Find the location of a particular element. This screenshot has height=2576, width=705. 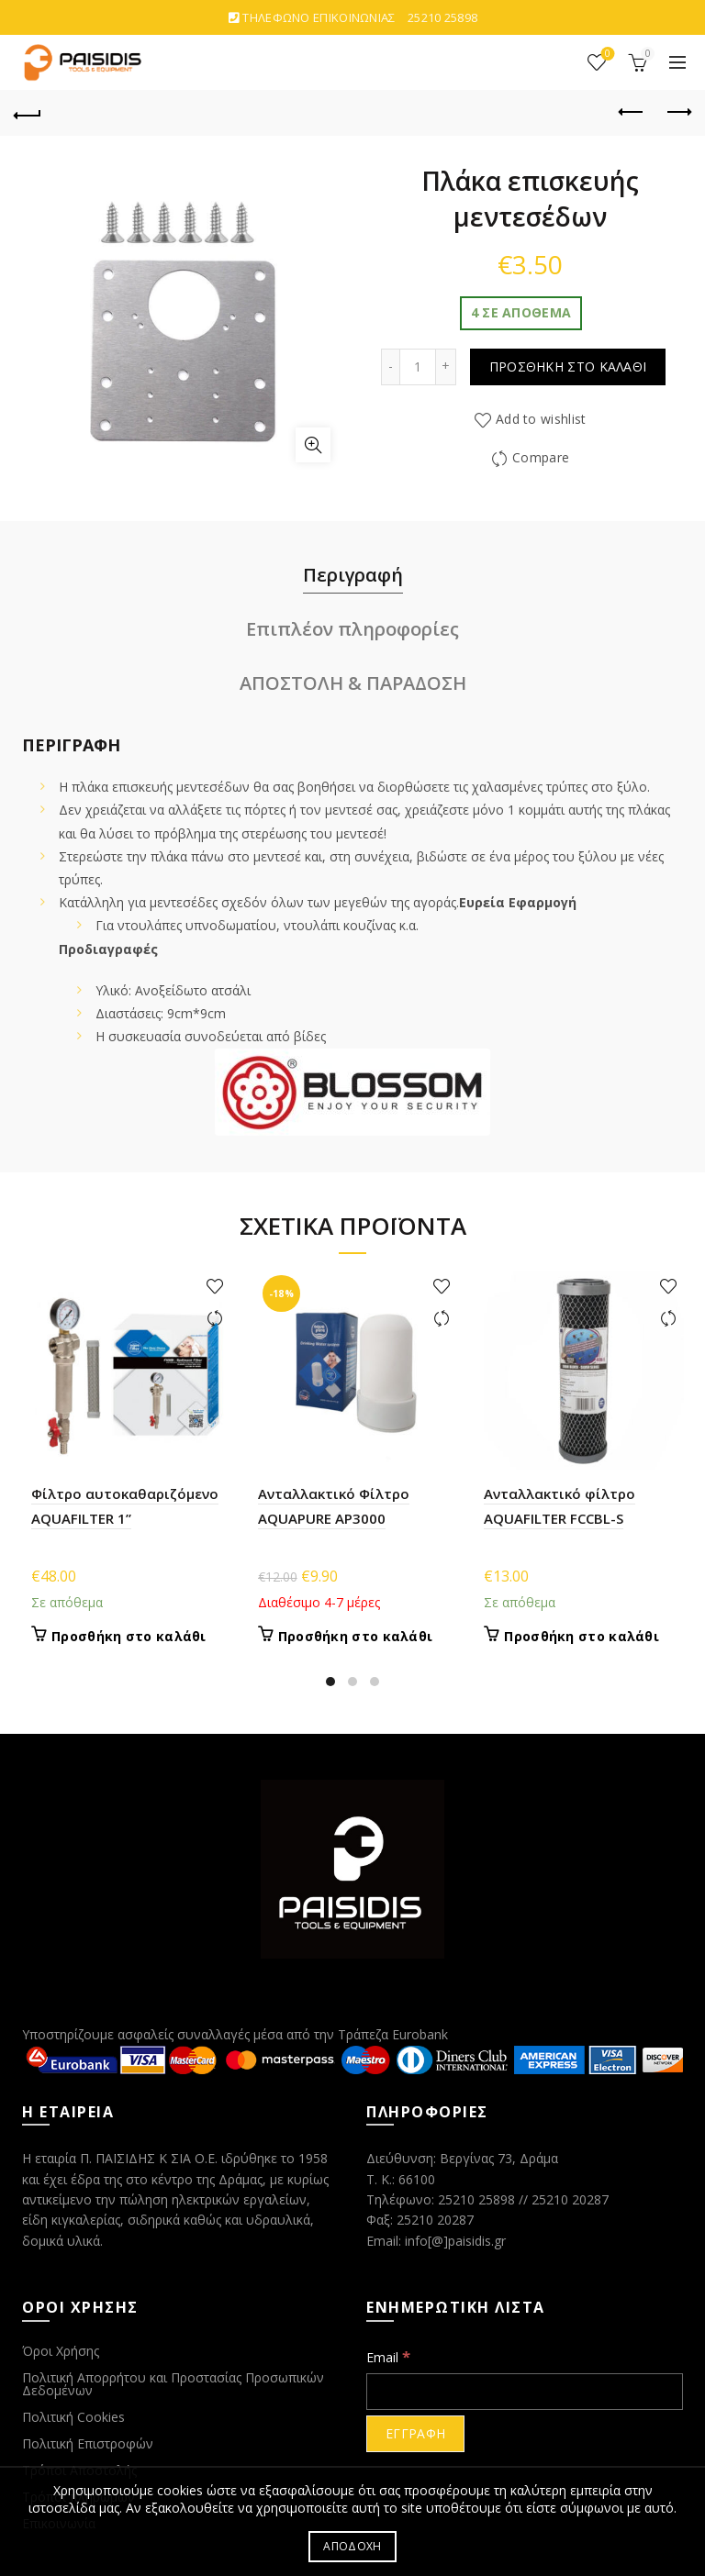

Add to wishlist is located at coordinates (541, 418).